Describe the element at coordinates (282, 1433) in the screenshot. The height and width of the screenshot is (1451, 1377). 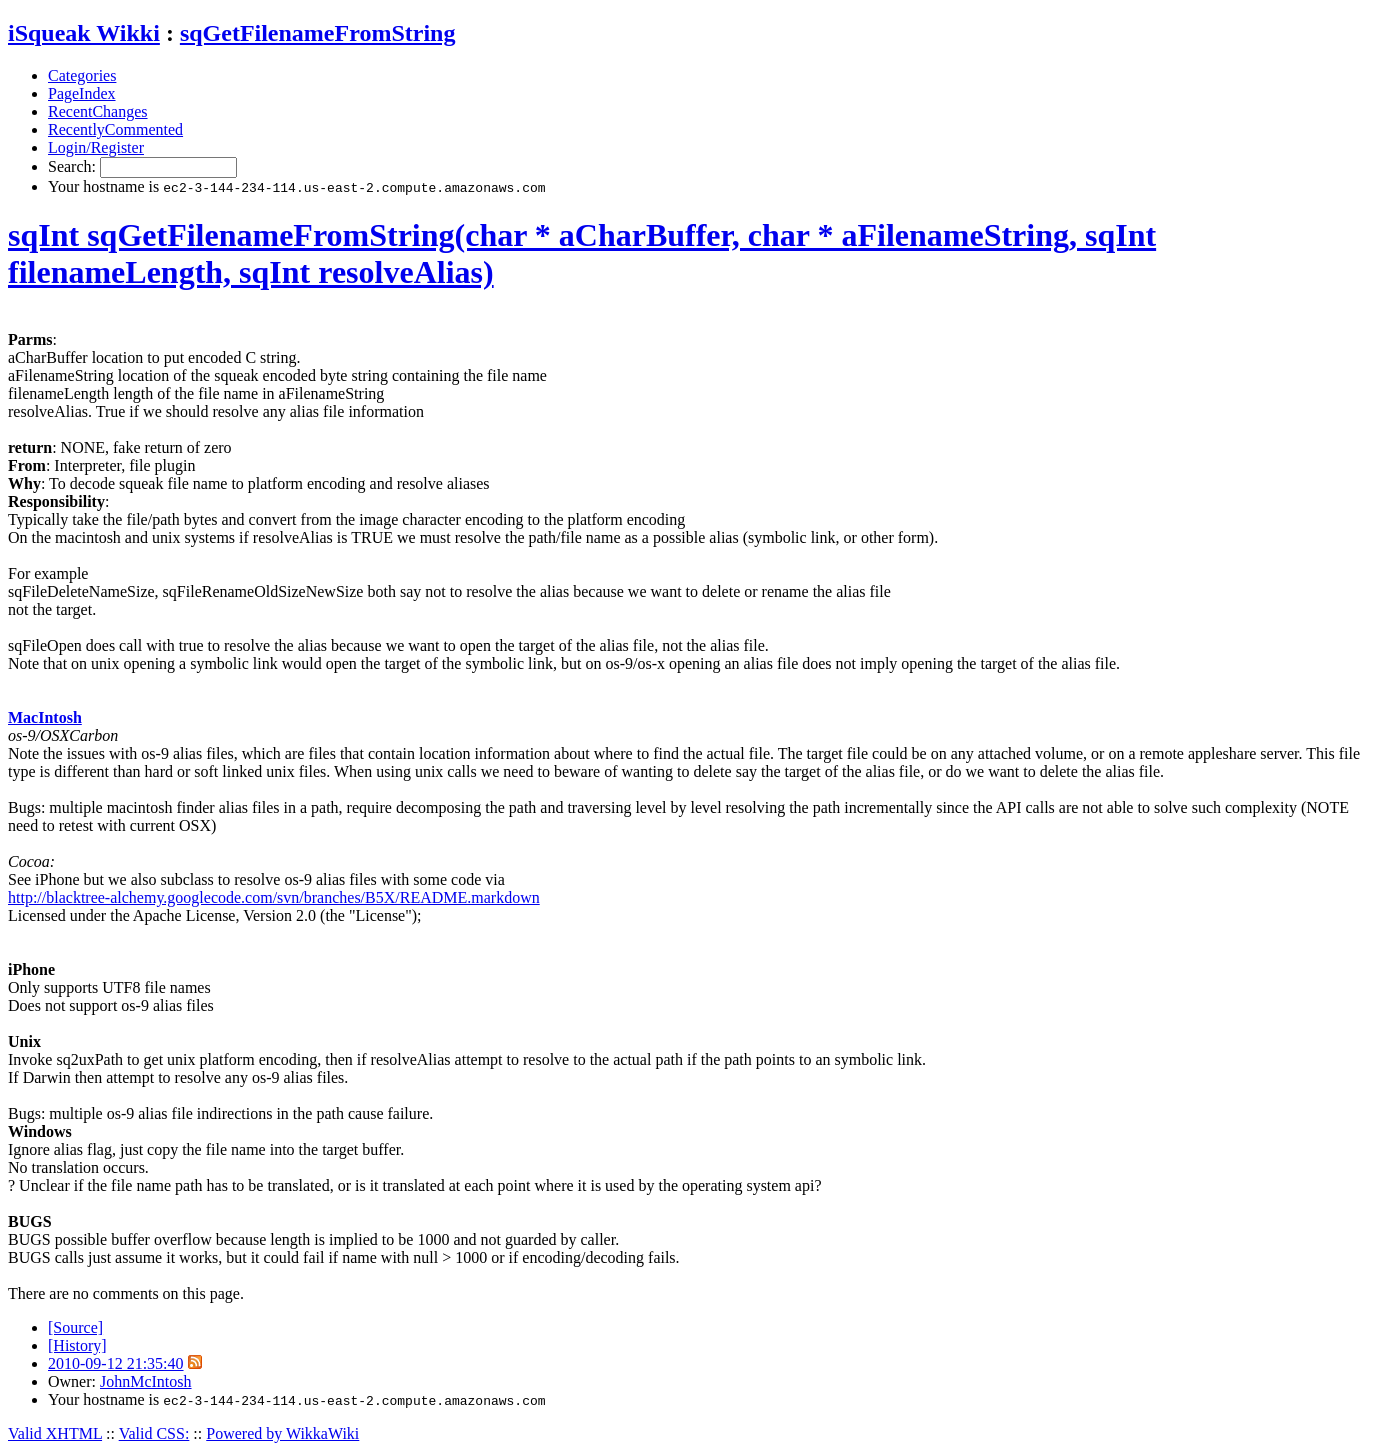
I see `Powered by WikkaWiki` at that location.